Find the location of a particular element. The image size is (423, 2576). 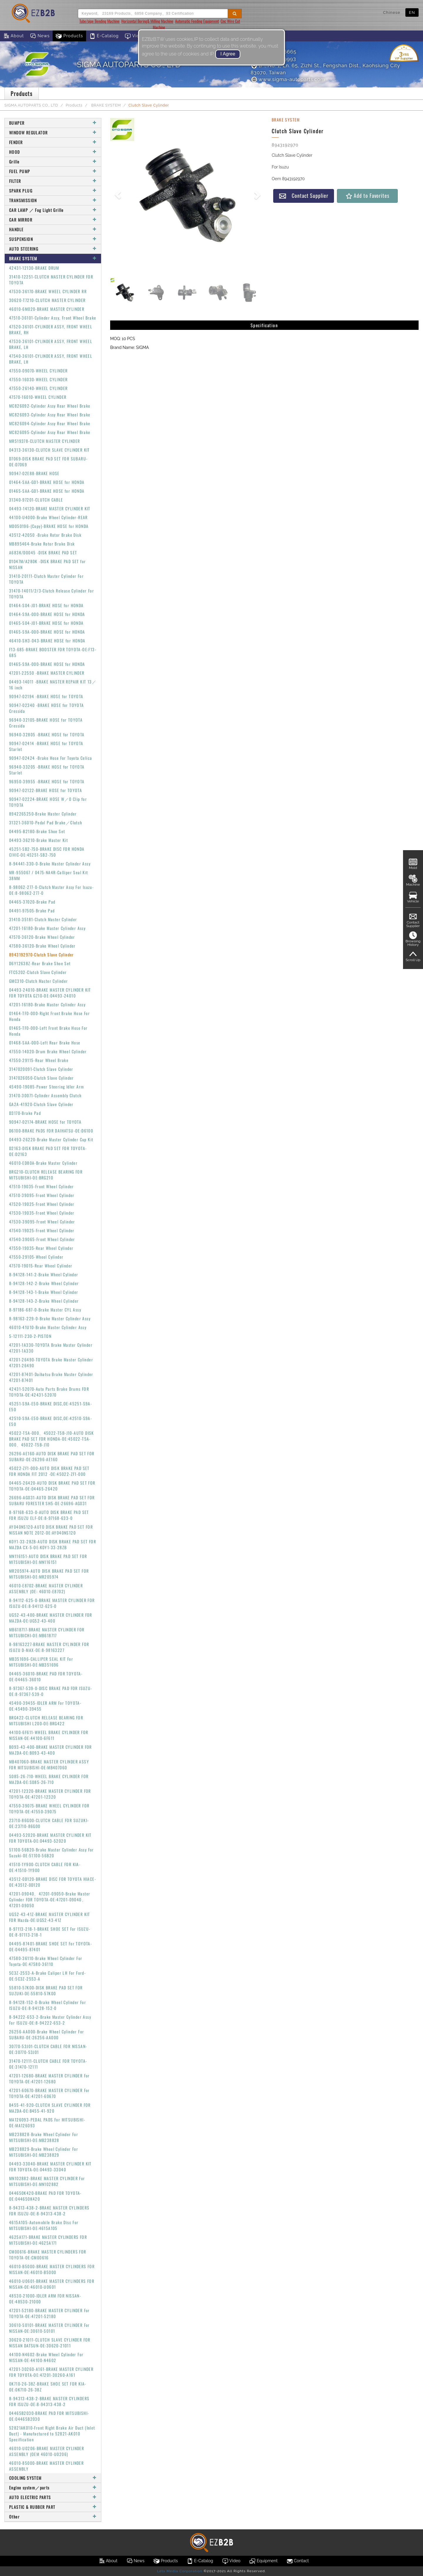

04465-26420-AUTO DISK BRAKE PAD SET FOR TOYOTA-OE:04465-26420 is located at coordinates (52, 1486).